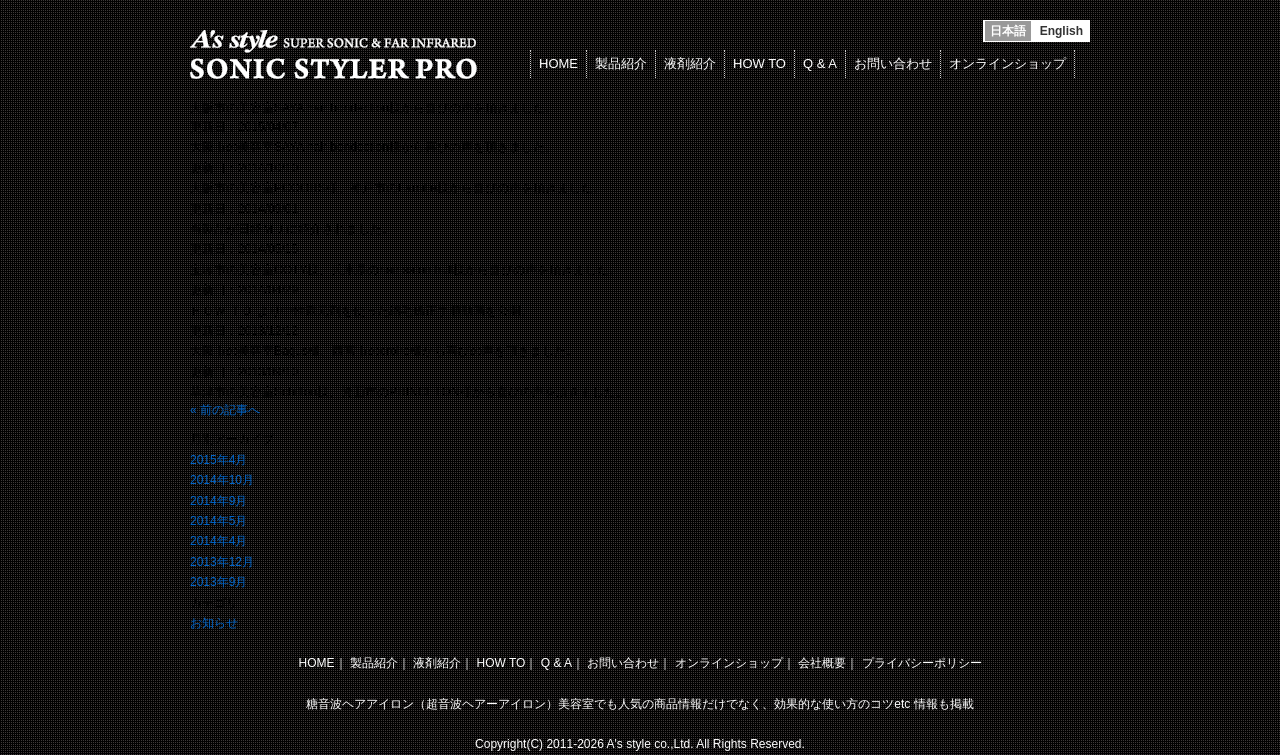 Image resolution: width=1280 pixels, height=755 pixels. What do you see at coordinates (222, 562) in the screenshot?
I see `2013年12月` at bounding box center [222, 562].